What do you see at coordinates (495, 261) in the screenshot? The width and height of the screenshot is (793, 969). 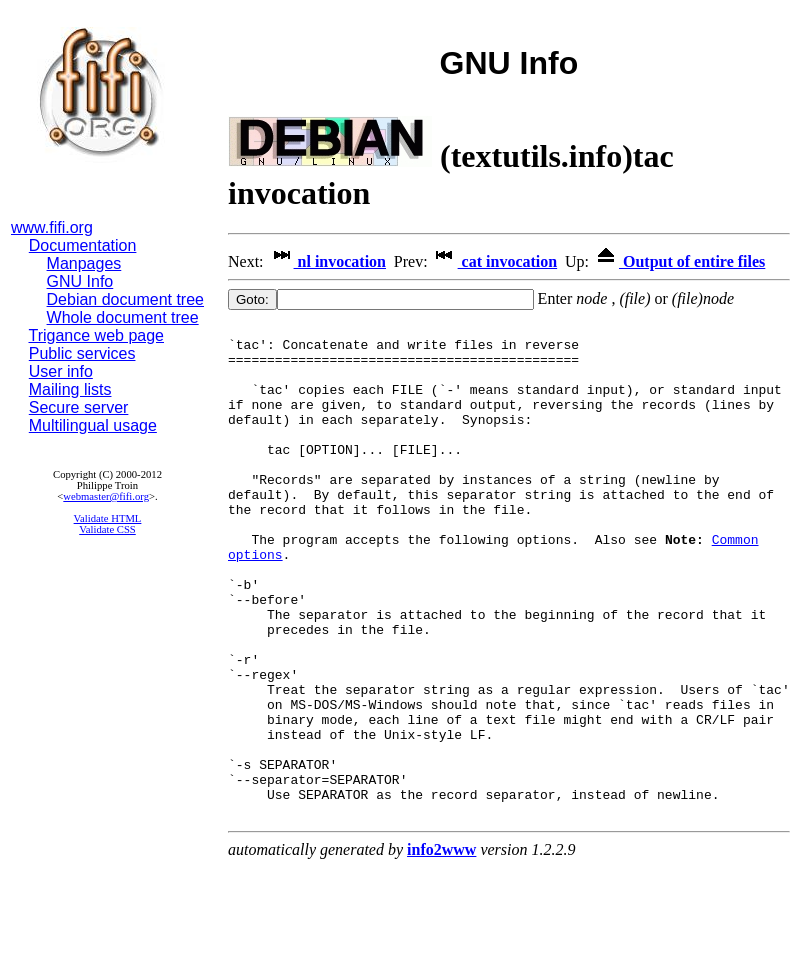 I see `cat invocation` at bounding box center [495, 261].